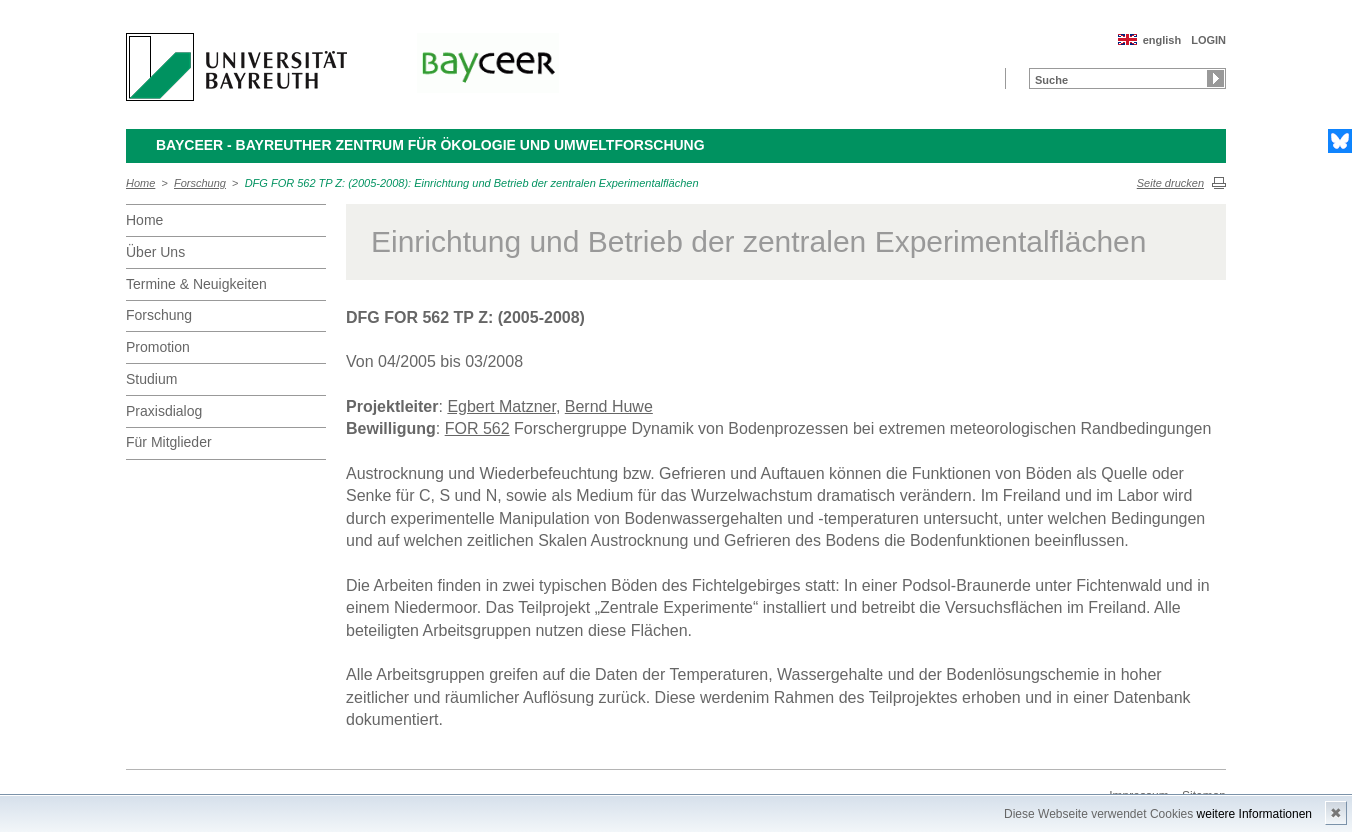 The height and width of the screenshot is (832, 1352). Describe the element at coordinates (140, 183) in the screenshot. I see `Home` at that location.